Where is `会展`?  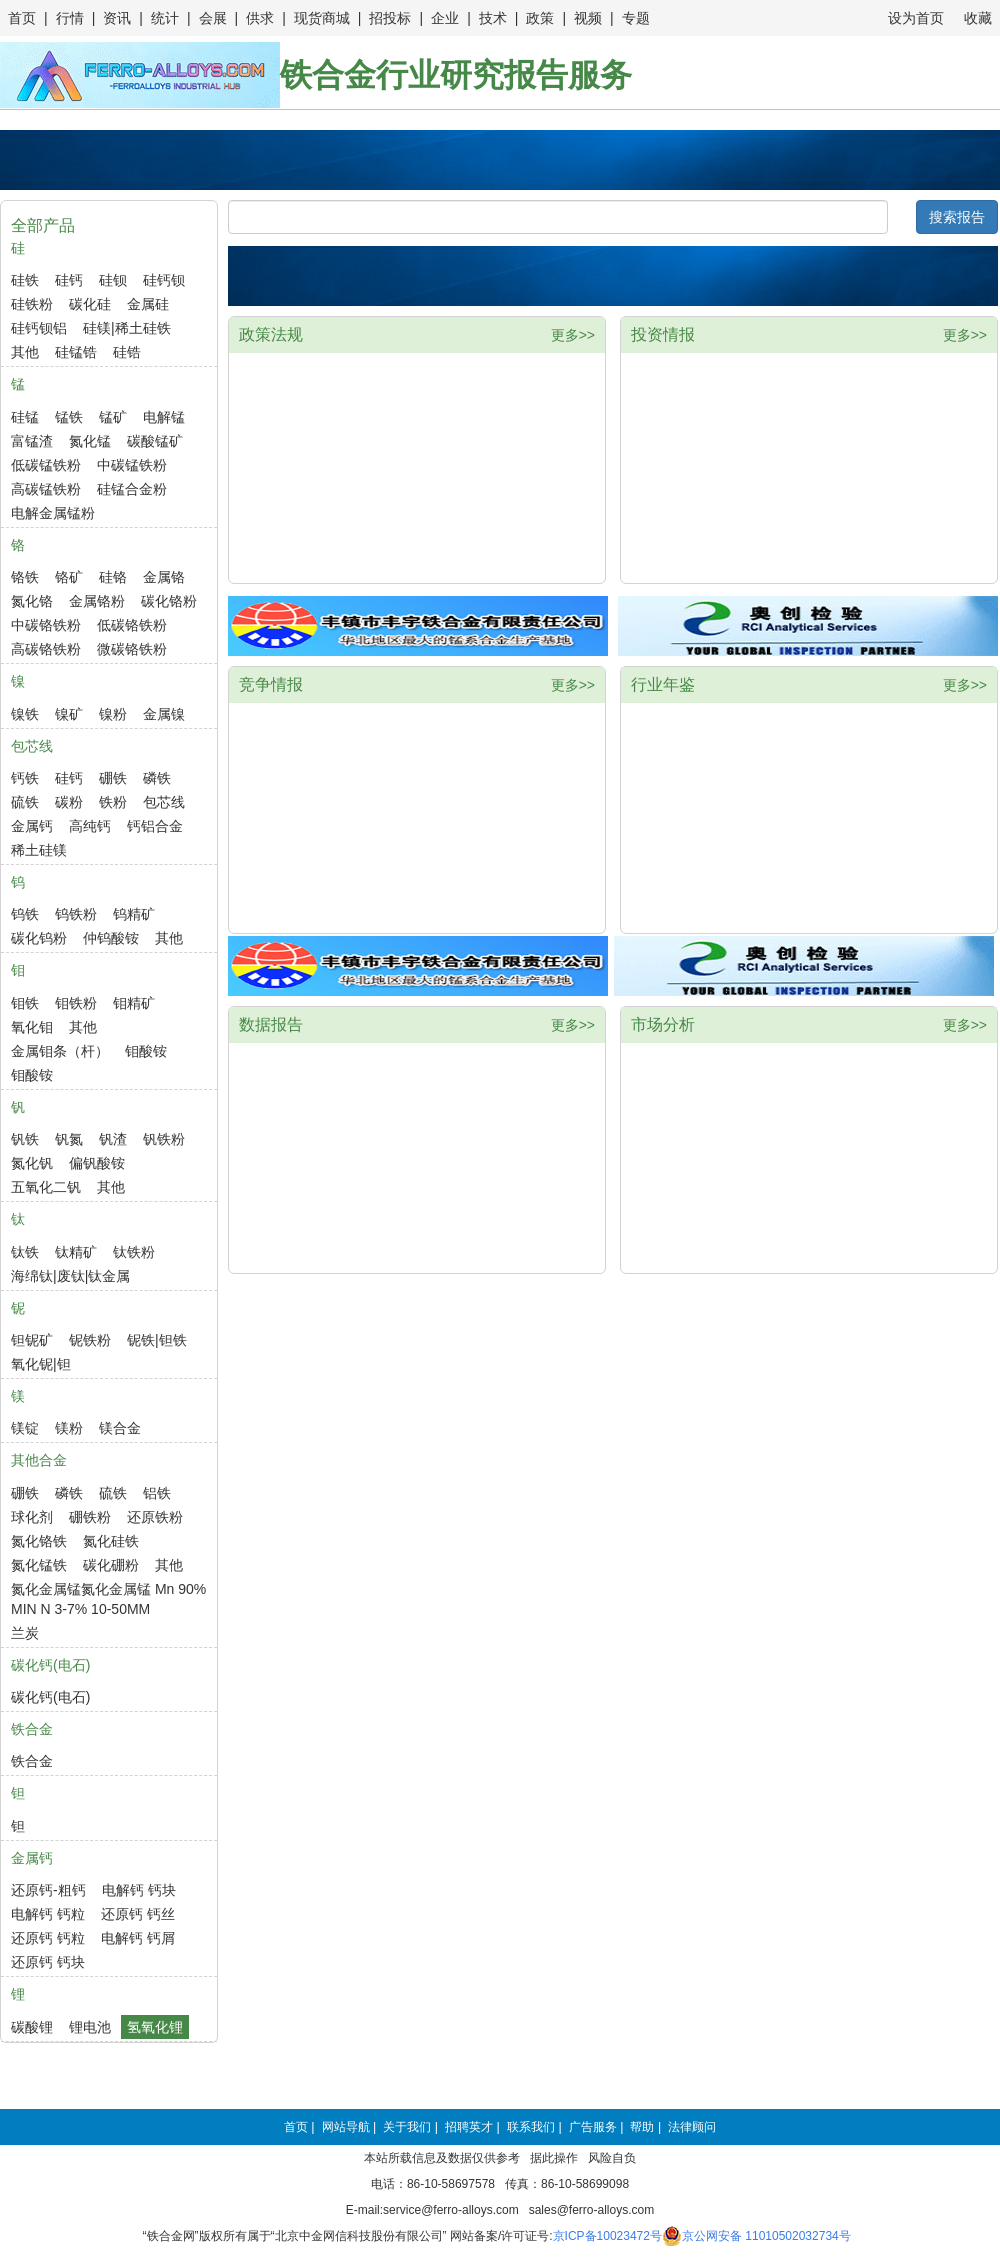
会展 is located at coordinates (213, 18).